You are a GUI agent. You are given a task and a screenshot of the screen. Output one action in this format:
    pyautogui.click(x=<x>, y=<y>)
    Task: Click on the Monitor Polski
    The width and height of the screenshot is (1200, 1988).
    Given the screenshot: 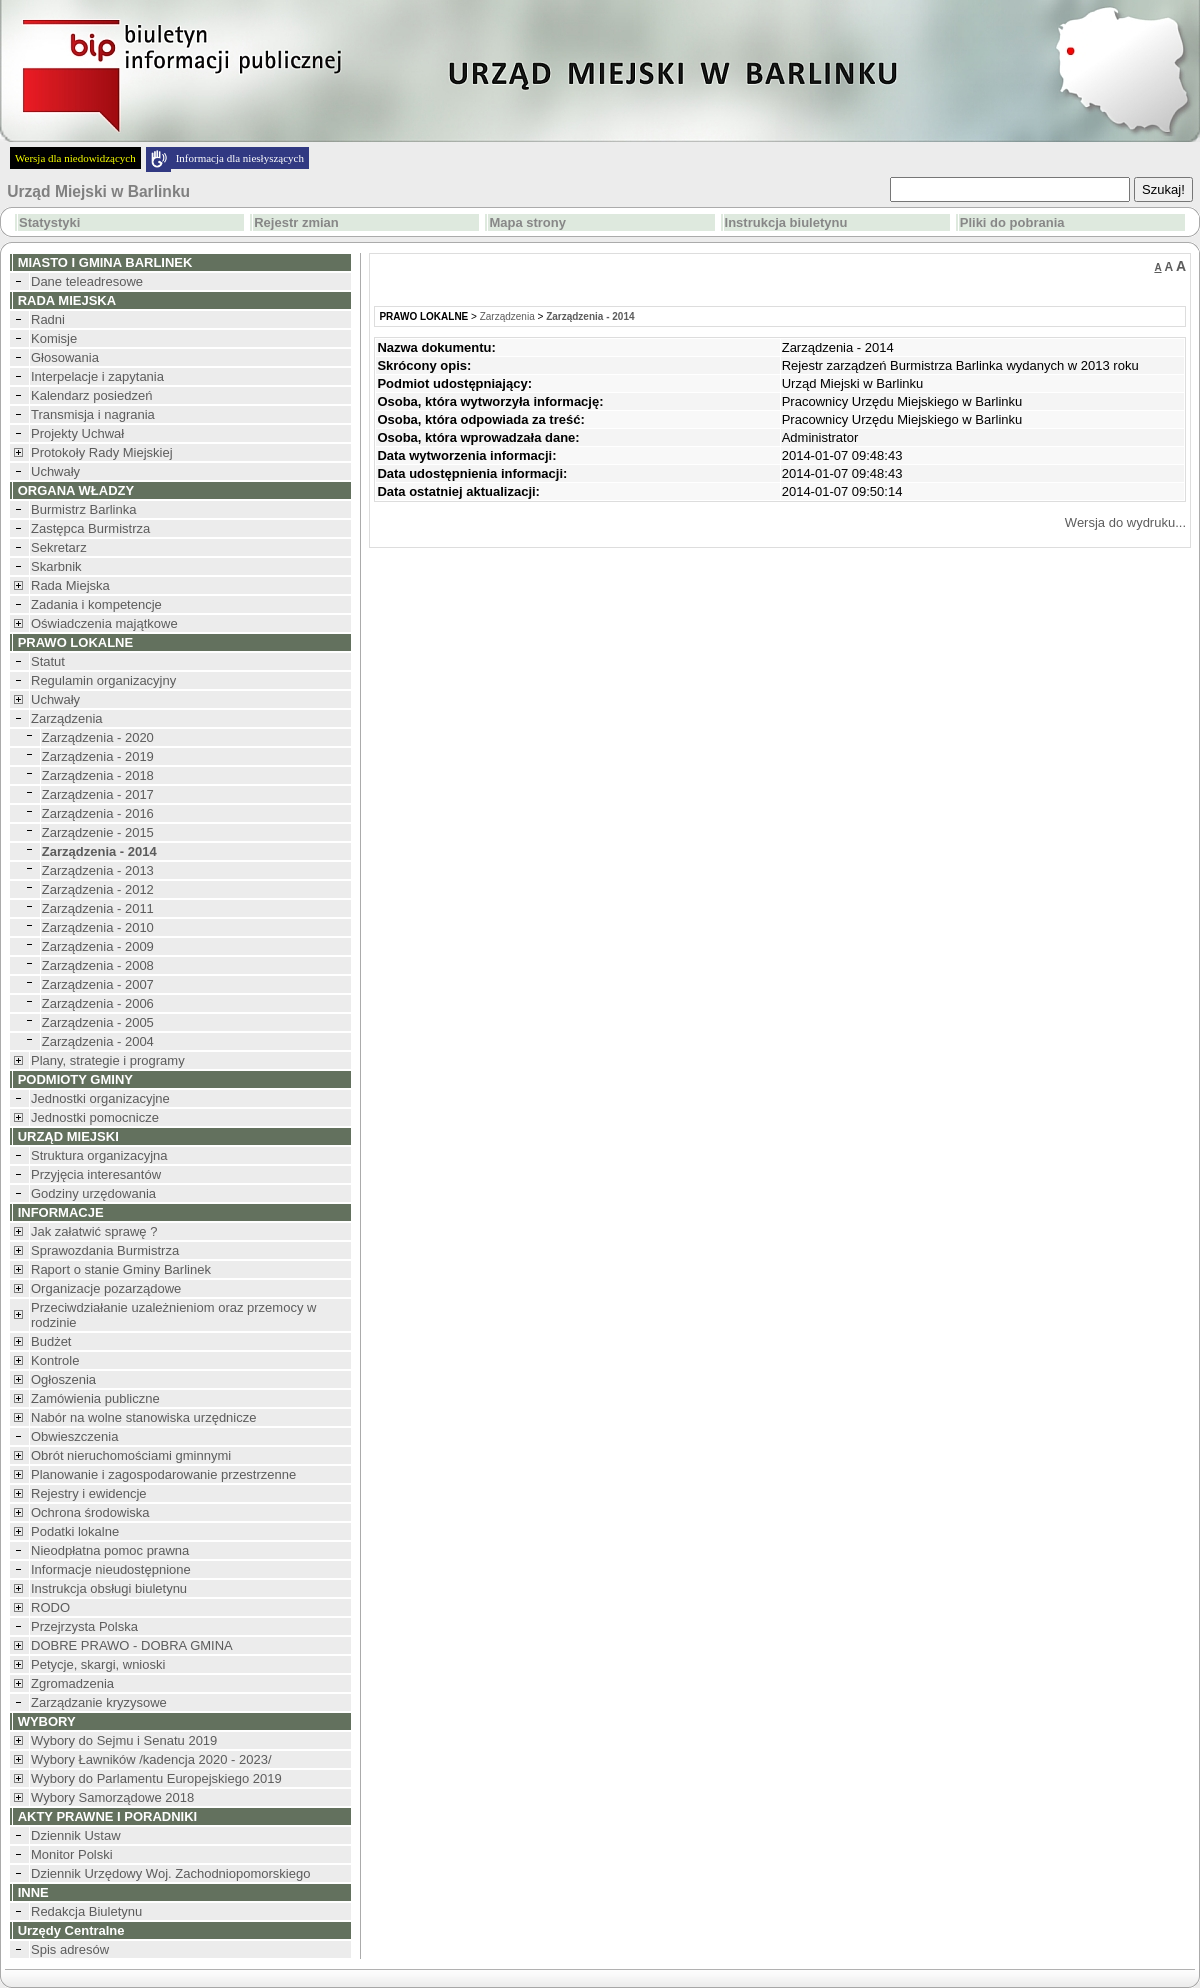 What is the action you would take?
    pyautogui.click(x=72, y=1854)
    